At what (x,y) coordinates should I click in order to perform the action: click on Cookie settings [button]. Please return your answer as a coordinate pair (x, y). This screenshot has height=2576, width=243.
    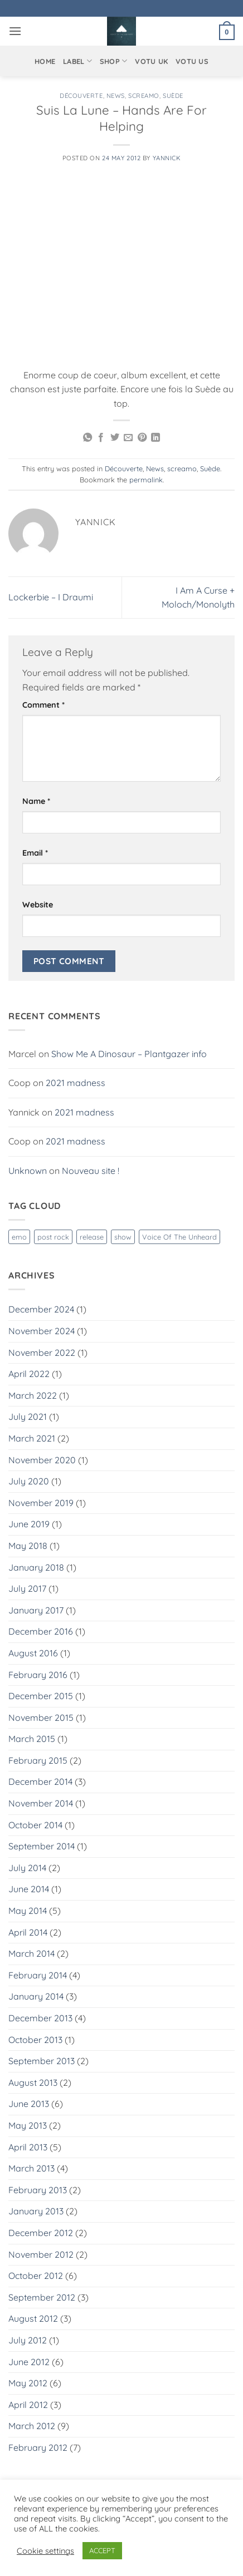
    Looking at the image, I should click on (45, 2551).